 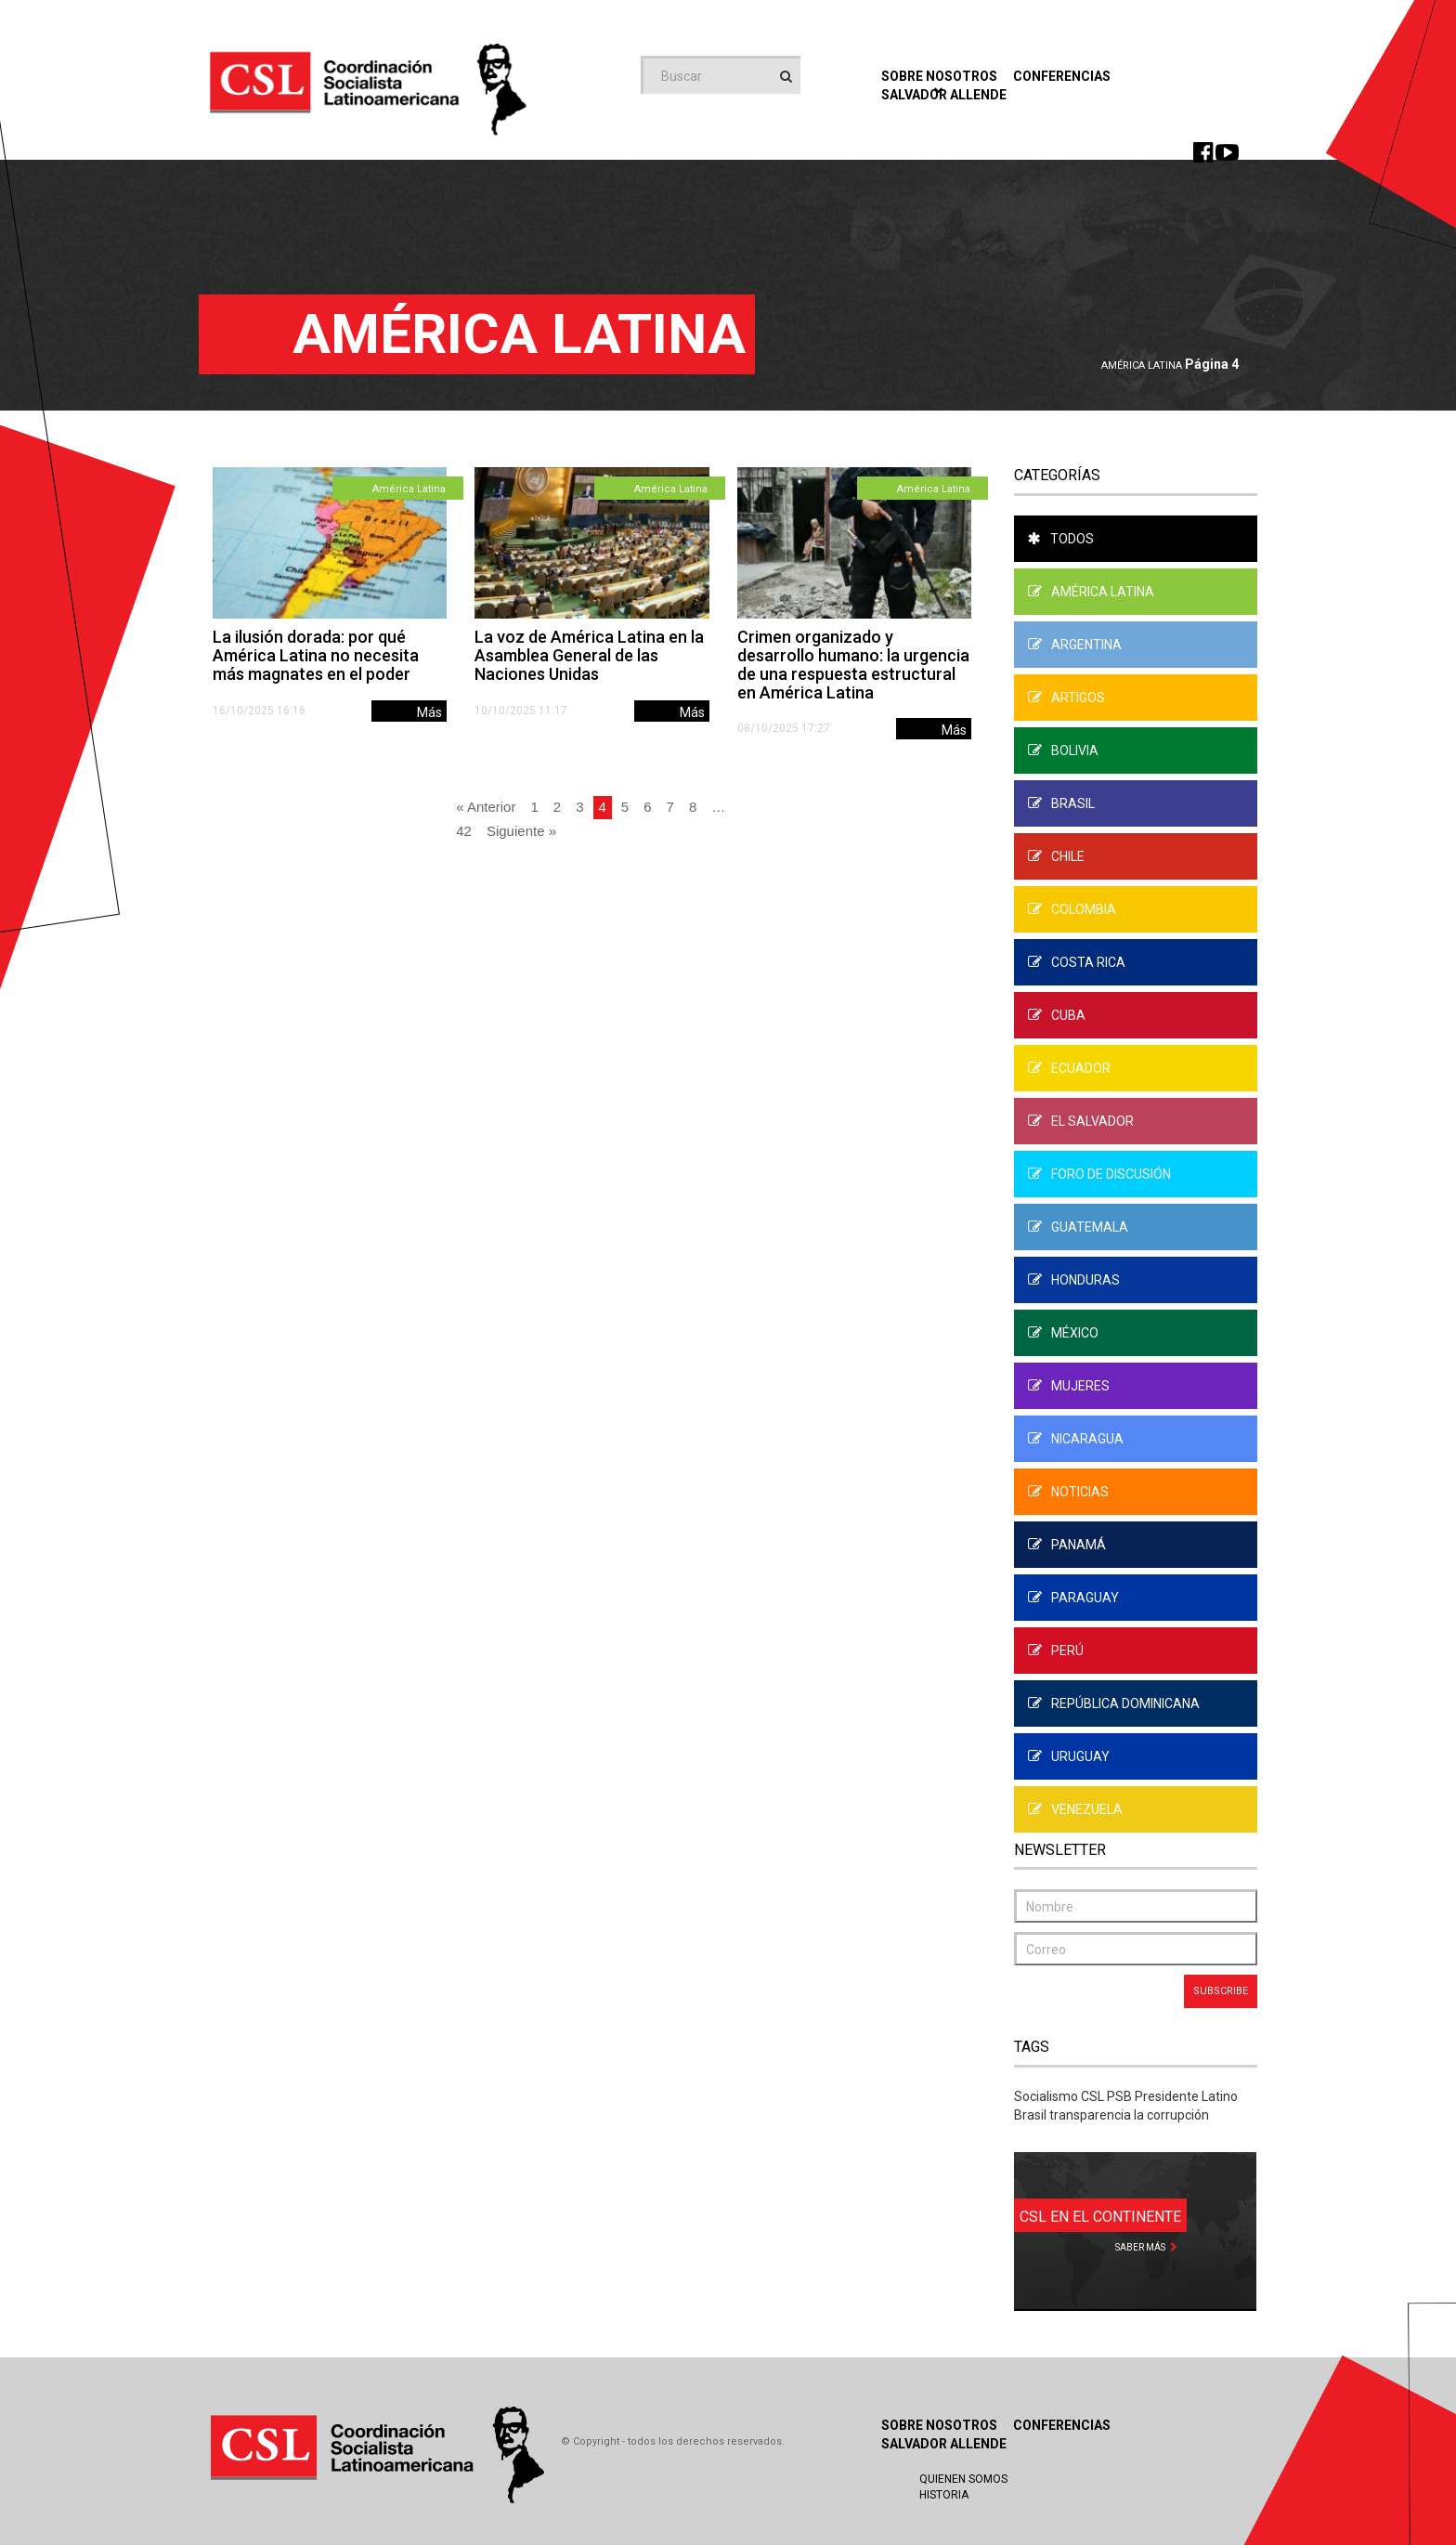 I want to click on Historia, so click(x=943, y=2494).